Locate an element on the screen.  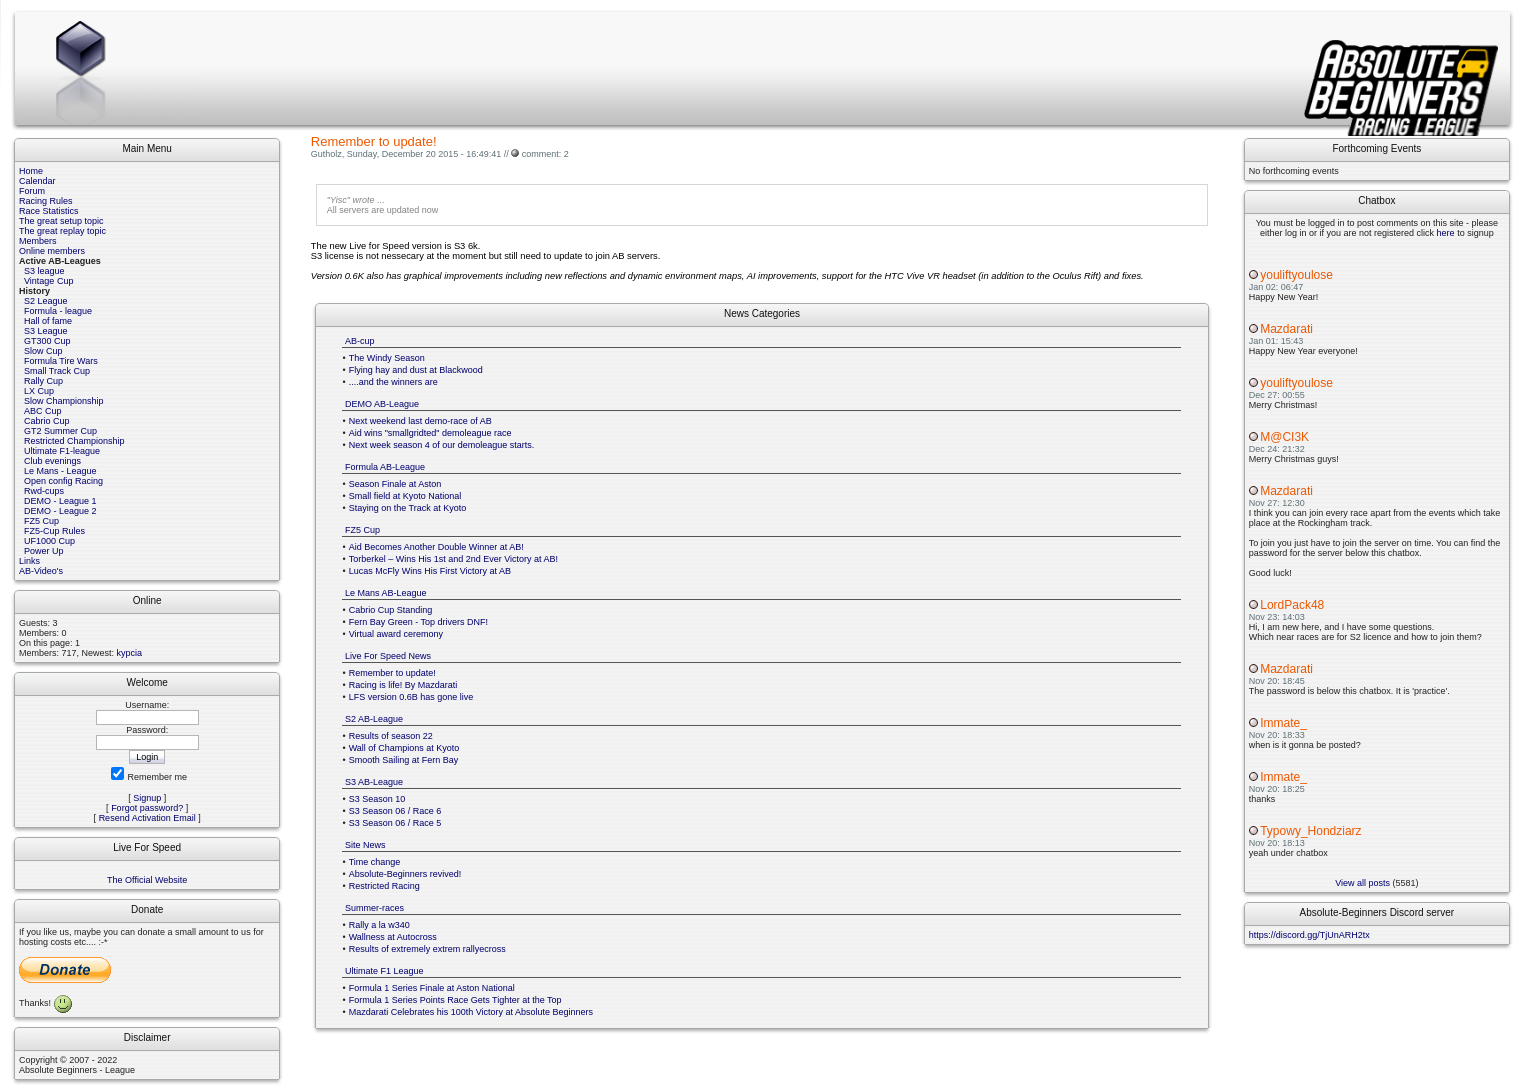
Gutholz is located at coordinates (326, 154).